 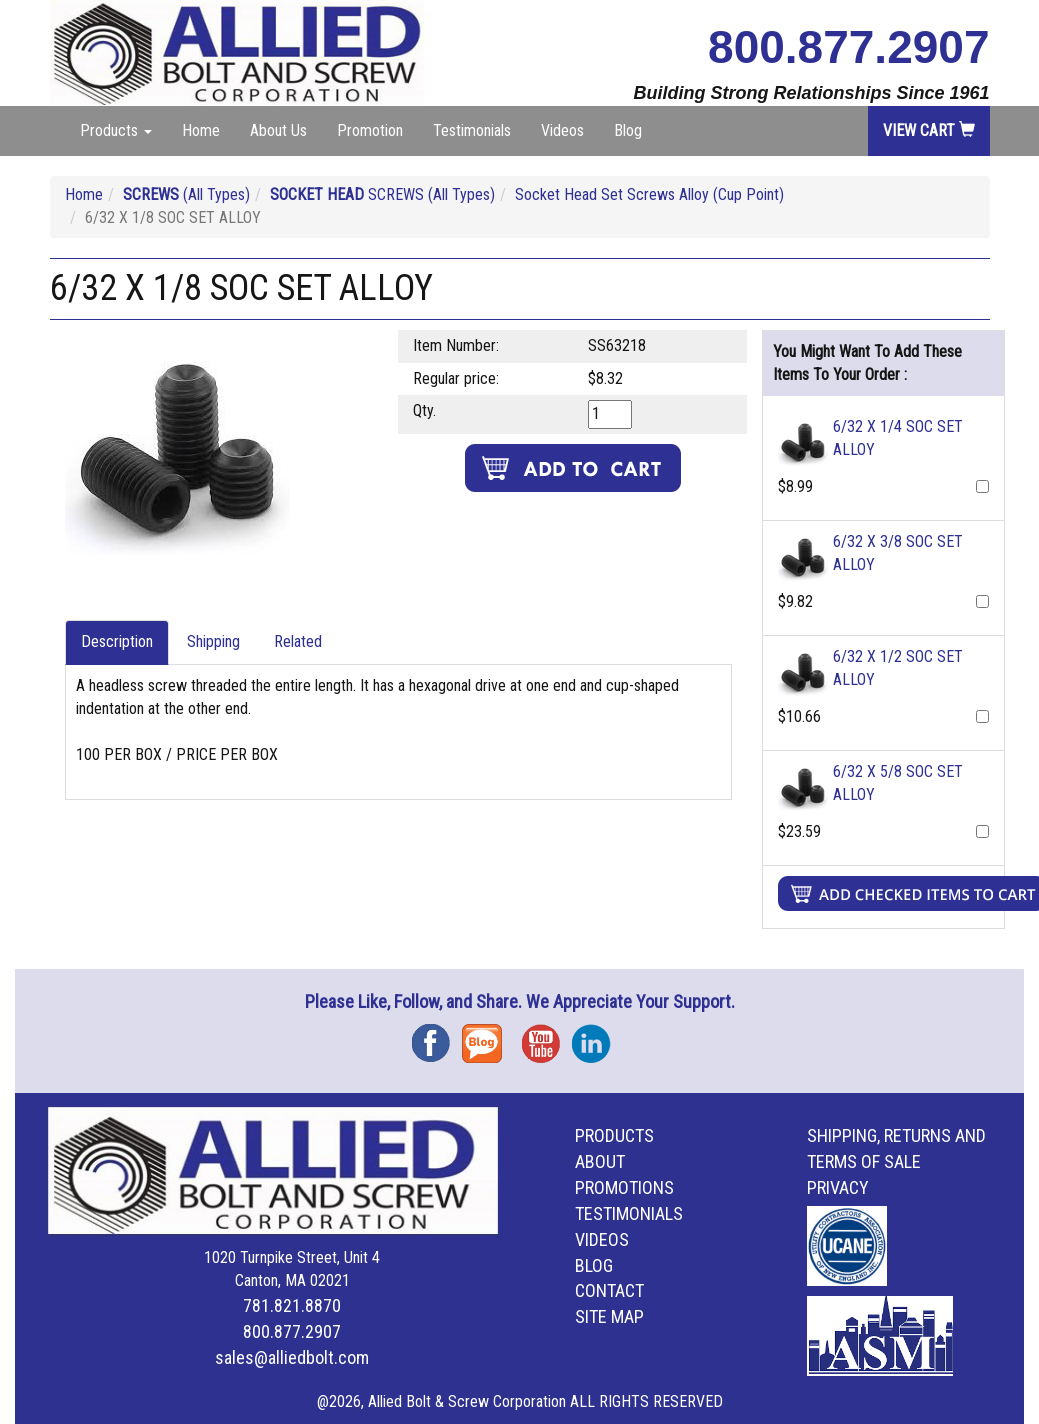 I want to click on sales@alliedbolt.com, so click(x=292, y=1357).